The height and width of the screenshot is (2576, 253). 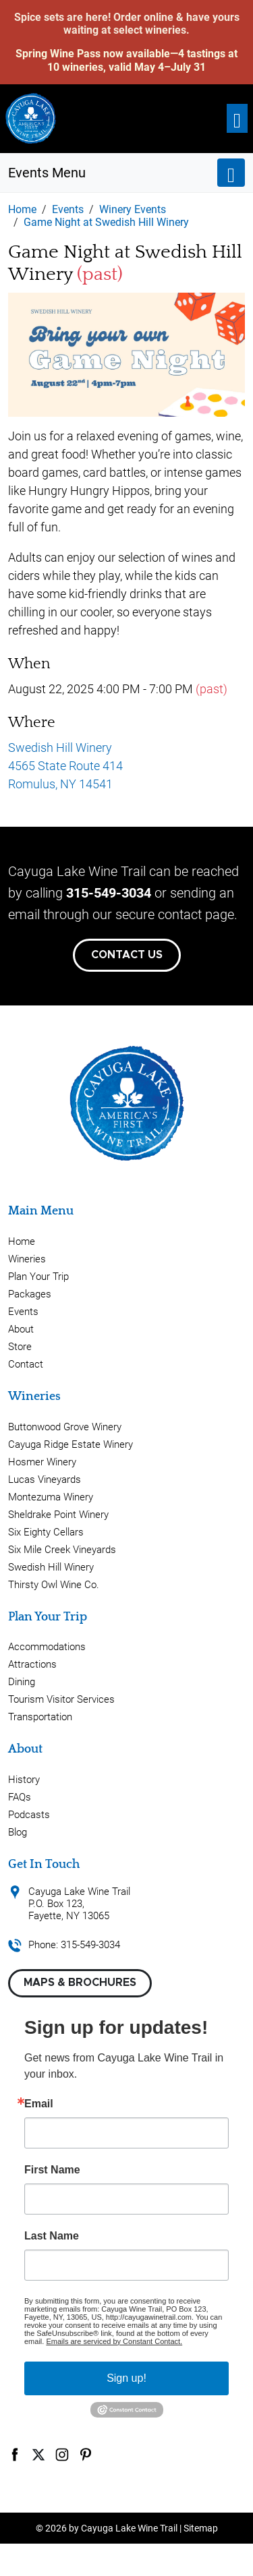 What do you see at coordinates (53, 1585) in the screenshot?
I see `Thirsty Owl Wine Co.` at bounding box center [53, 1585].